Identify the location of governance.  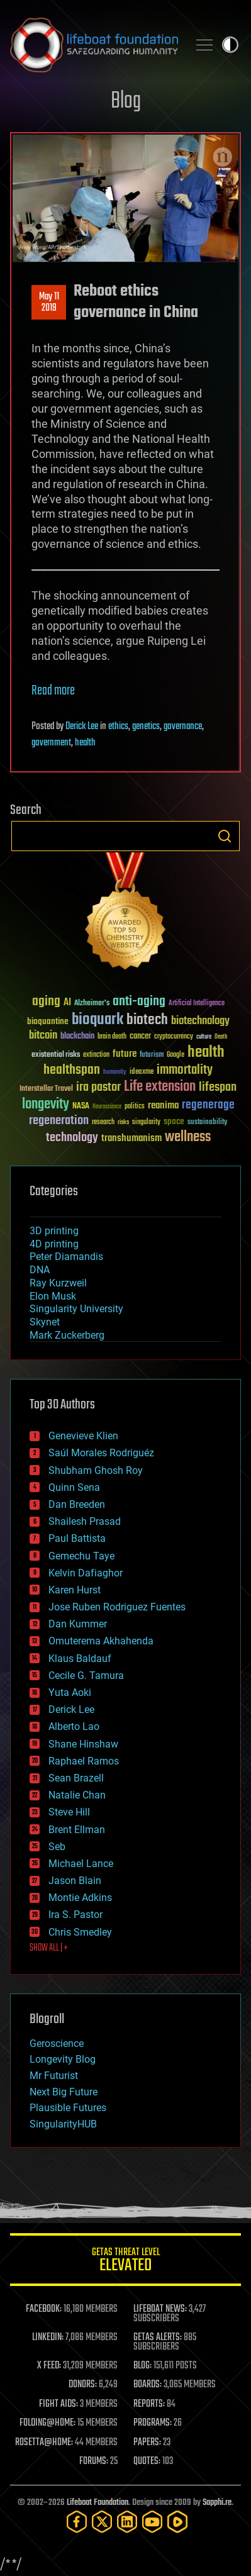
(183, 726).